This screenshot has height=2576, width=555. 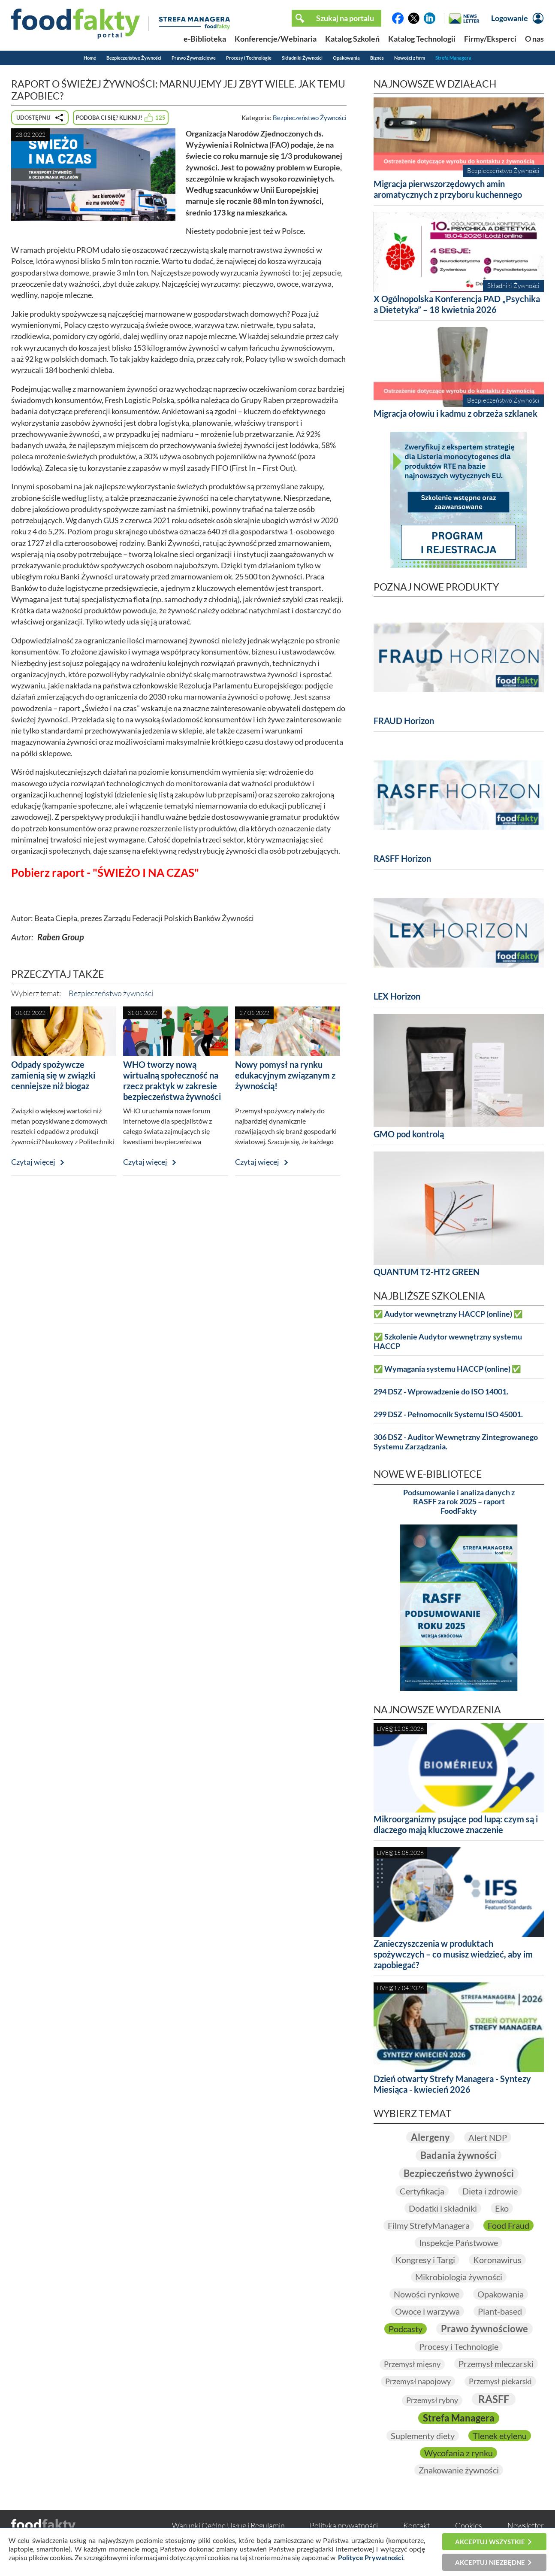 What do you see at coordinates (346, 58) in the screenshot?
I see `Opakowania` at bounding box center [346, 58].